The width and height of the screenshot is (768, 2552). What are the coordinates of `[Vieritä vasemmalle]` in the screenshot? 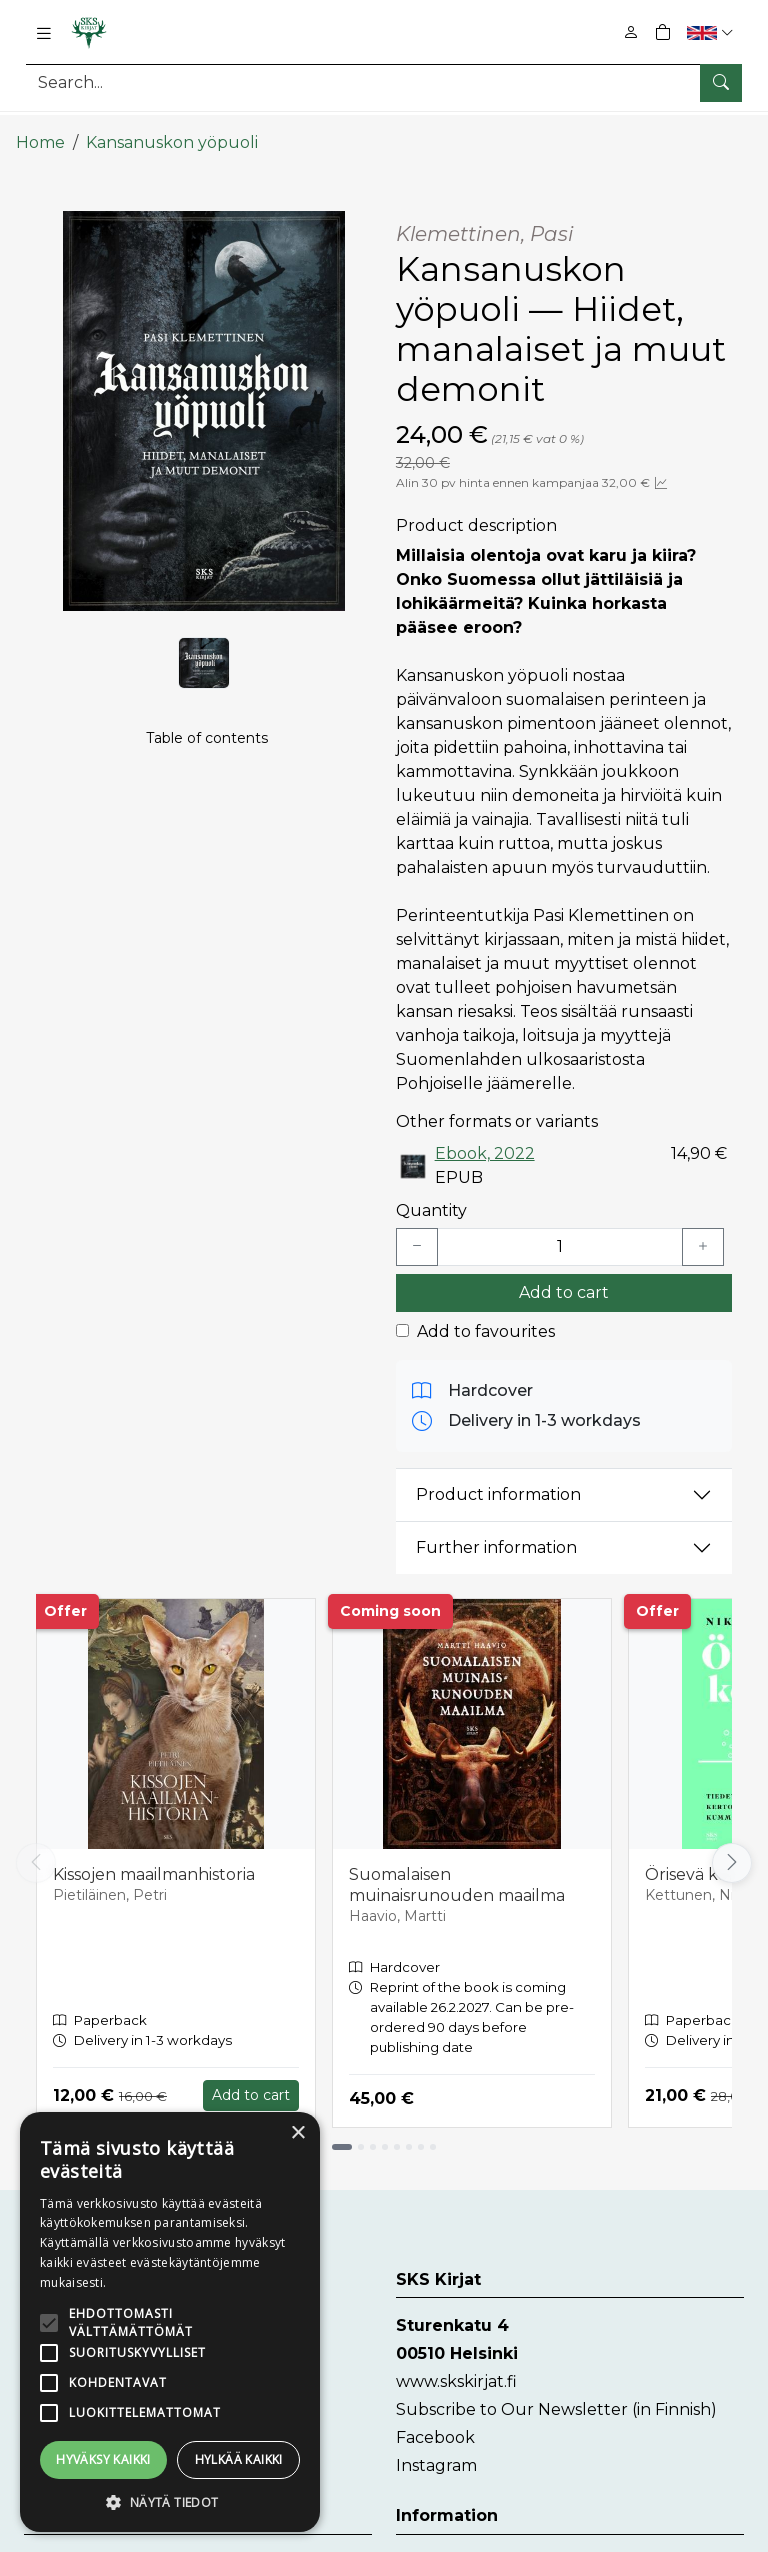 It's located at (36, 1848).